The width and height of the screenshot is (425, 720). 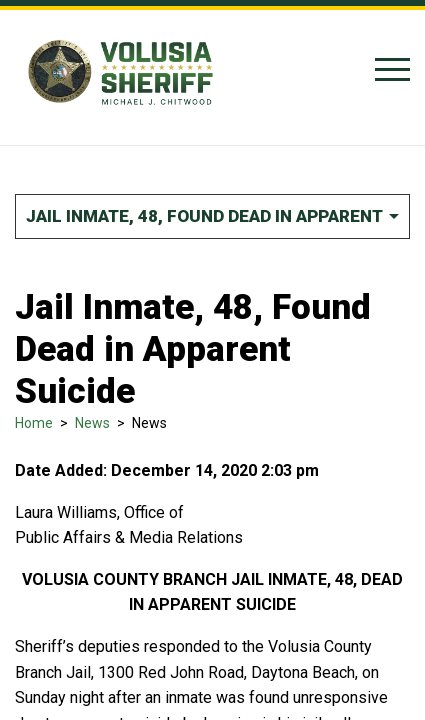 What do you see at coordinates (92, 423) in the screenshot?
I see `News` at bounding box center [92, 423].